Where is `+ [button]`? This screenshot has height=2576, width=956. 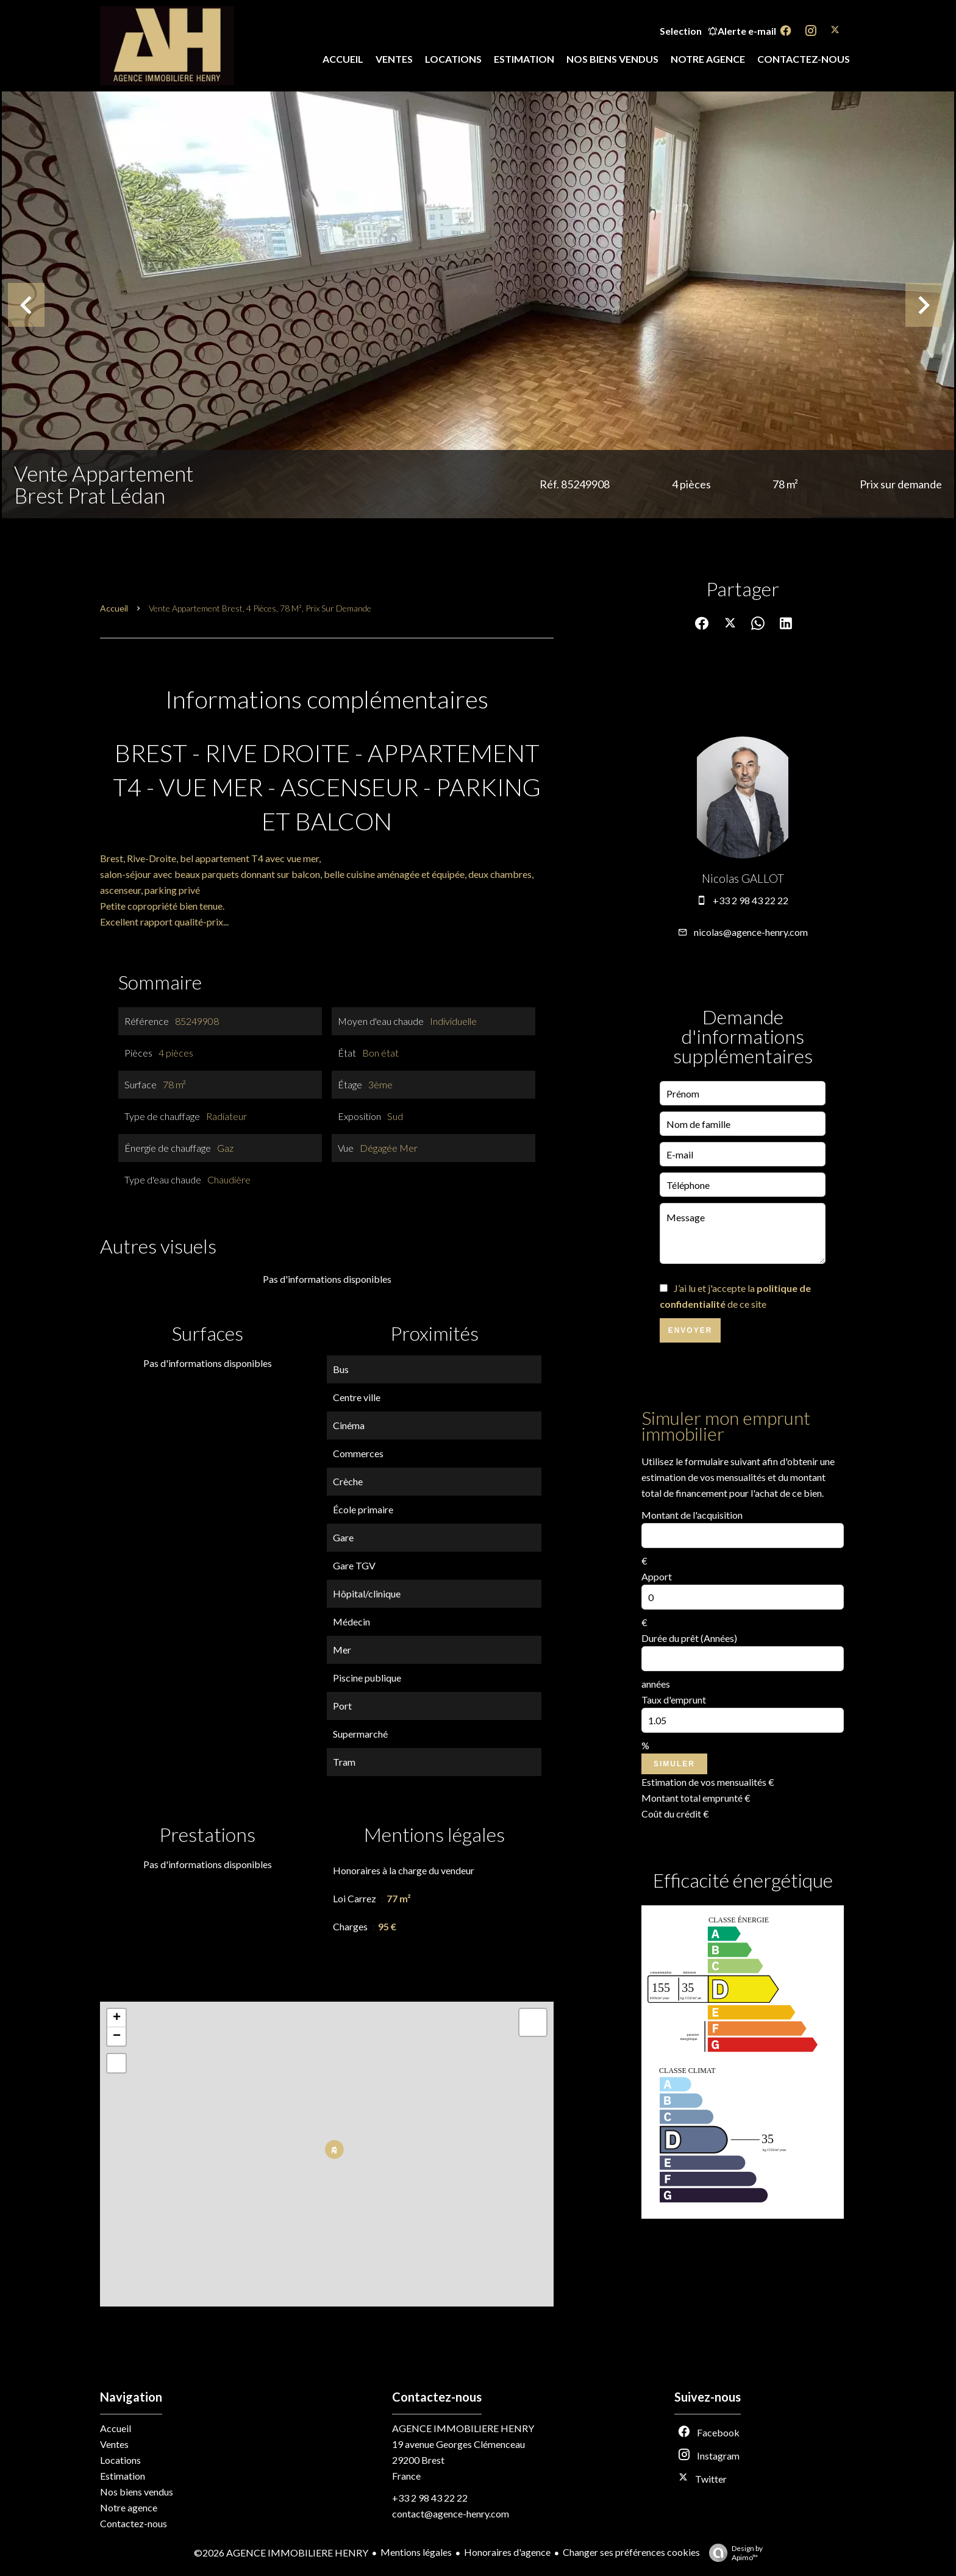 + [button] is located at coordinates (117, 2018).